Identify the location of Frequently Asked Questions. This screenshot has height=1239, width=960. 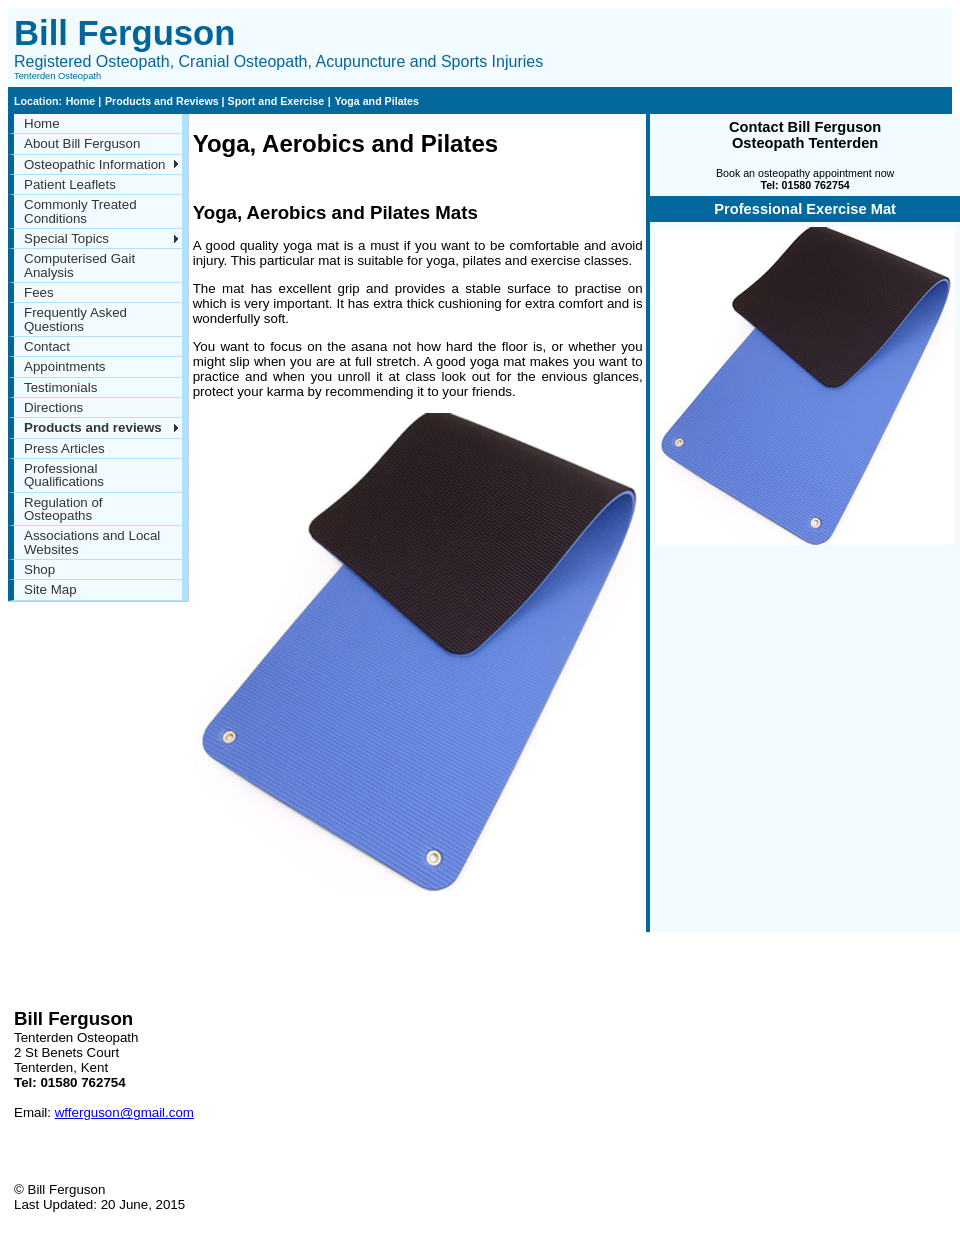
(75, 319).